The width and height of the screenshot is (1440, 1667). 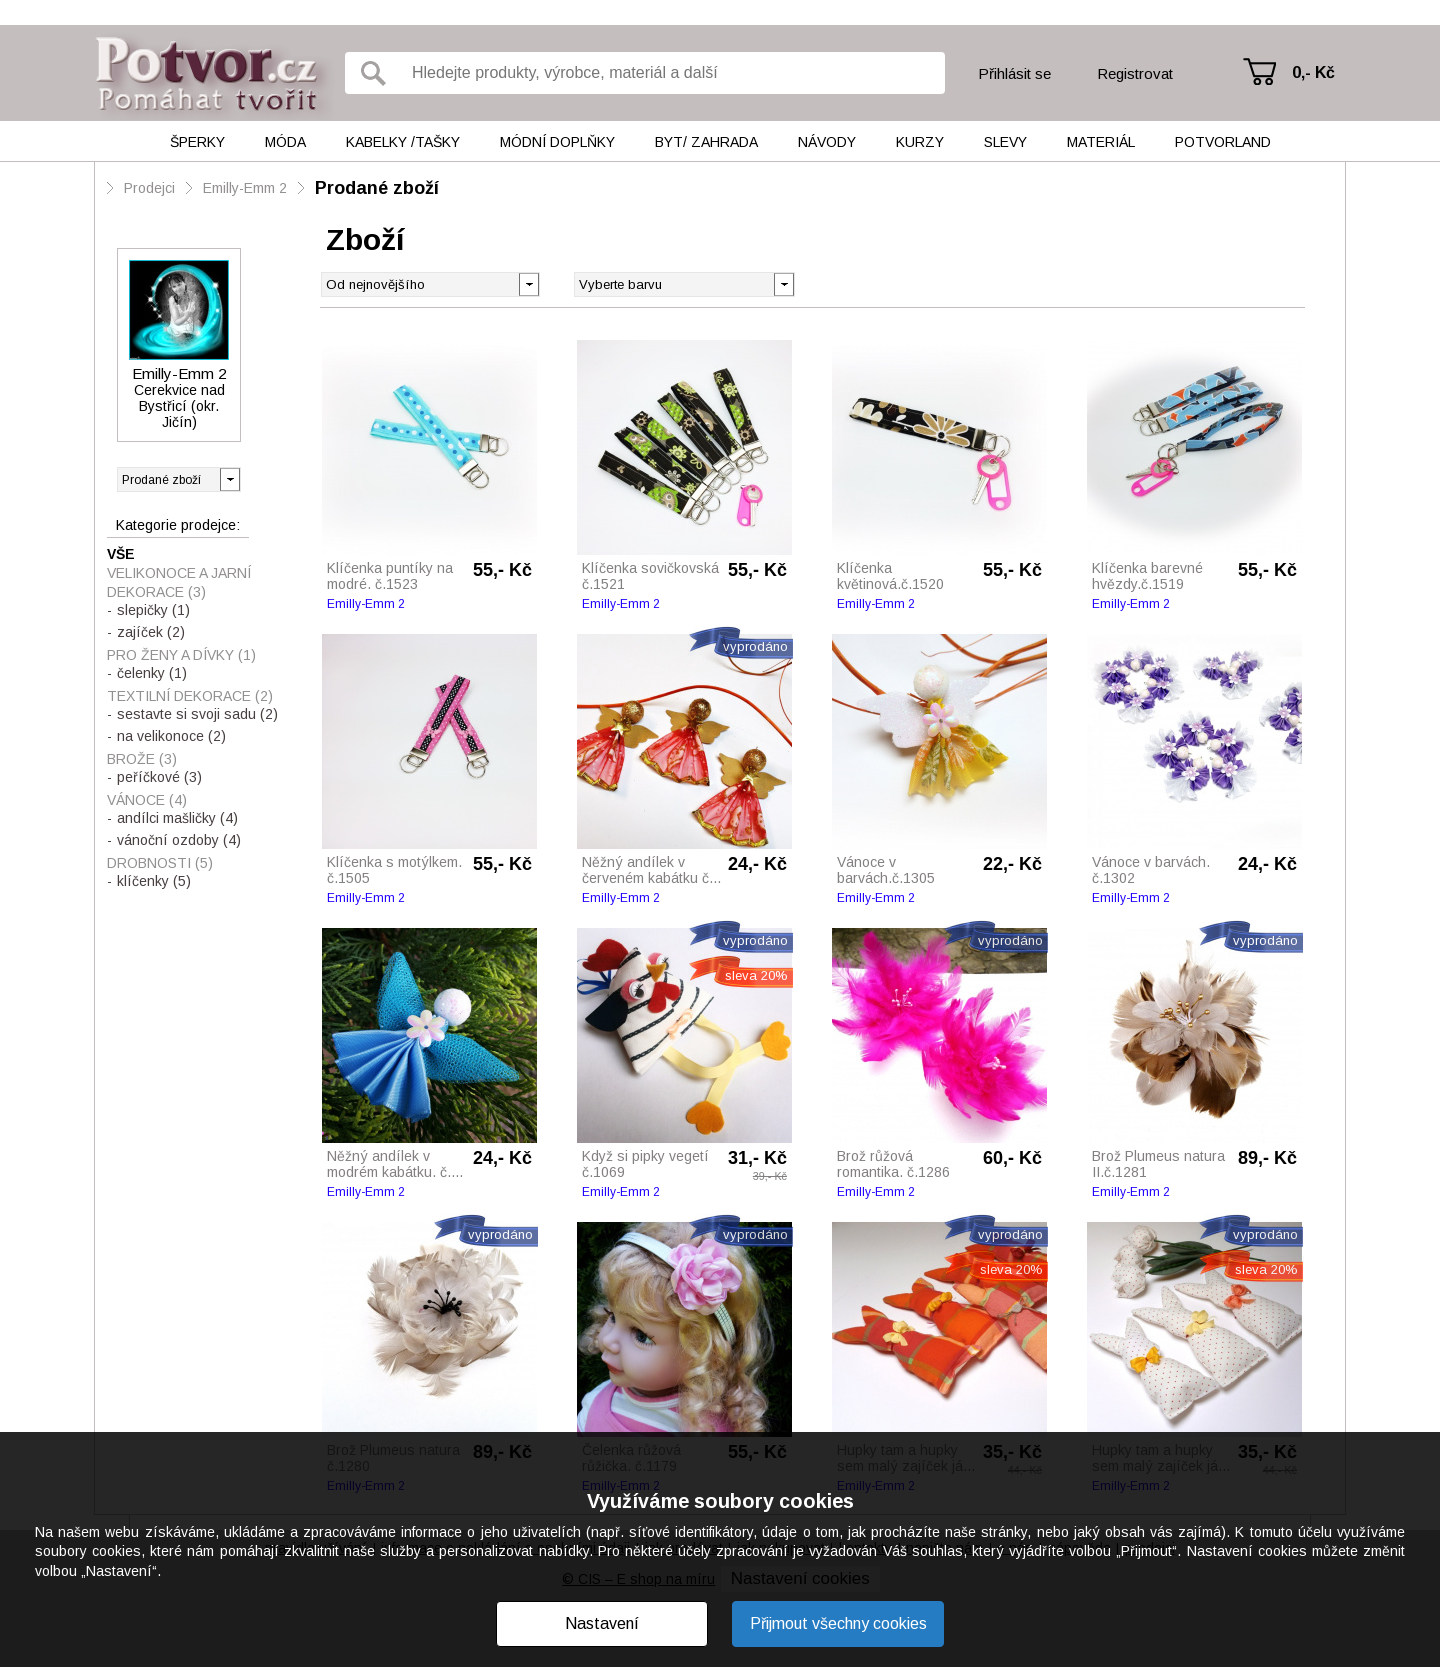 What do you see at coordinates (177, 818) in the screenshot?
I see `andílci mašličky` at bounding box center [177, 818].